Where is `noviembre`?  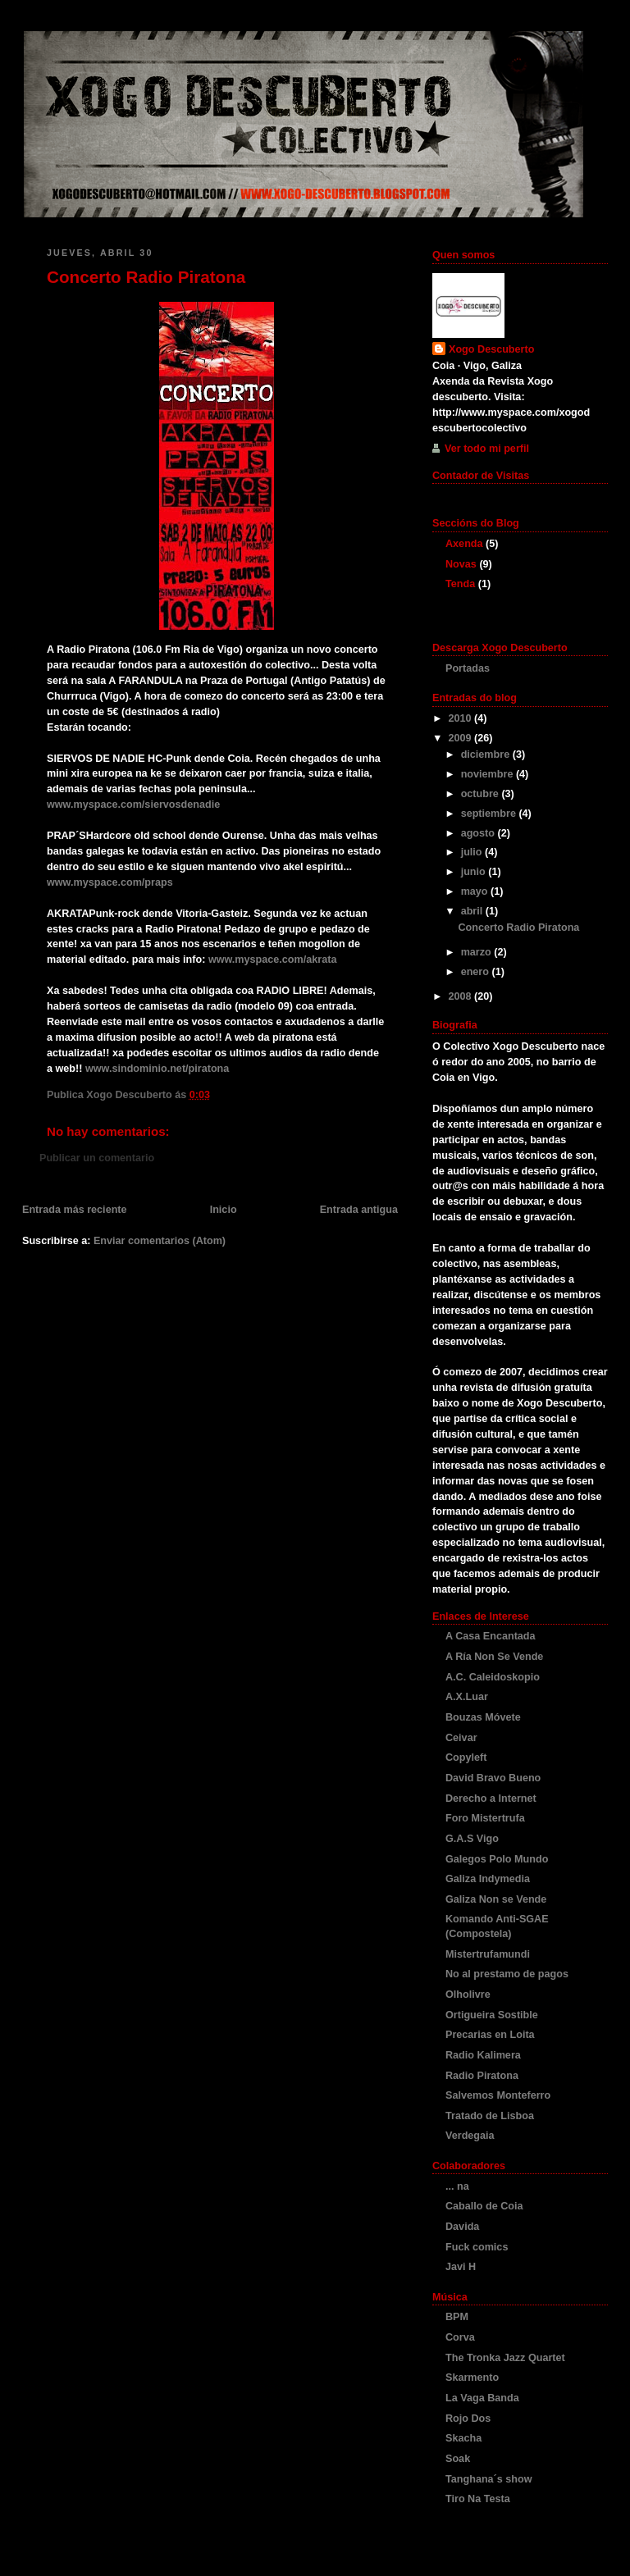 noviembre is located at coordinates (488, 774).